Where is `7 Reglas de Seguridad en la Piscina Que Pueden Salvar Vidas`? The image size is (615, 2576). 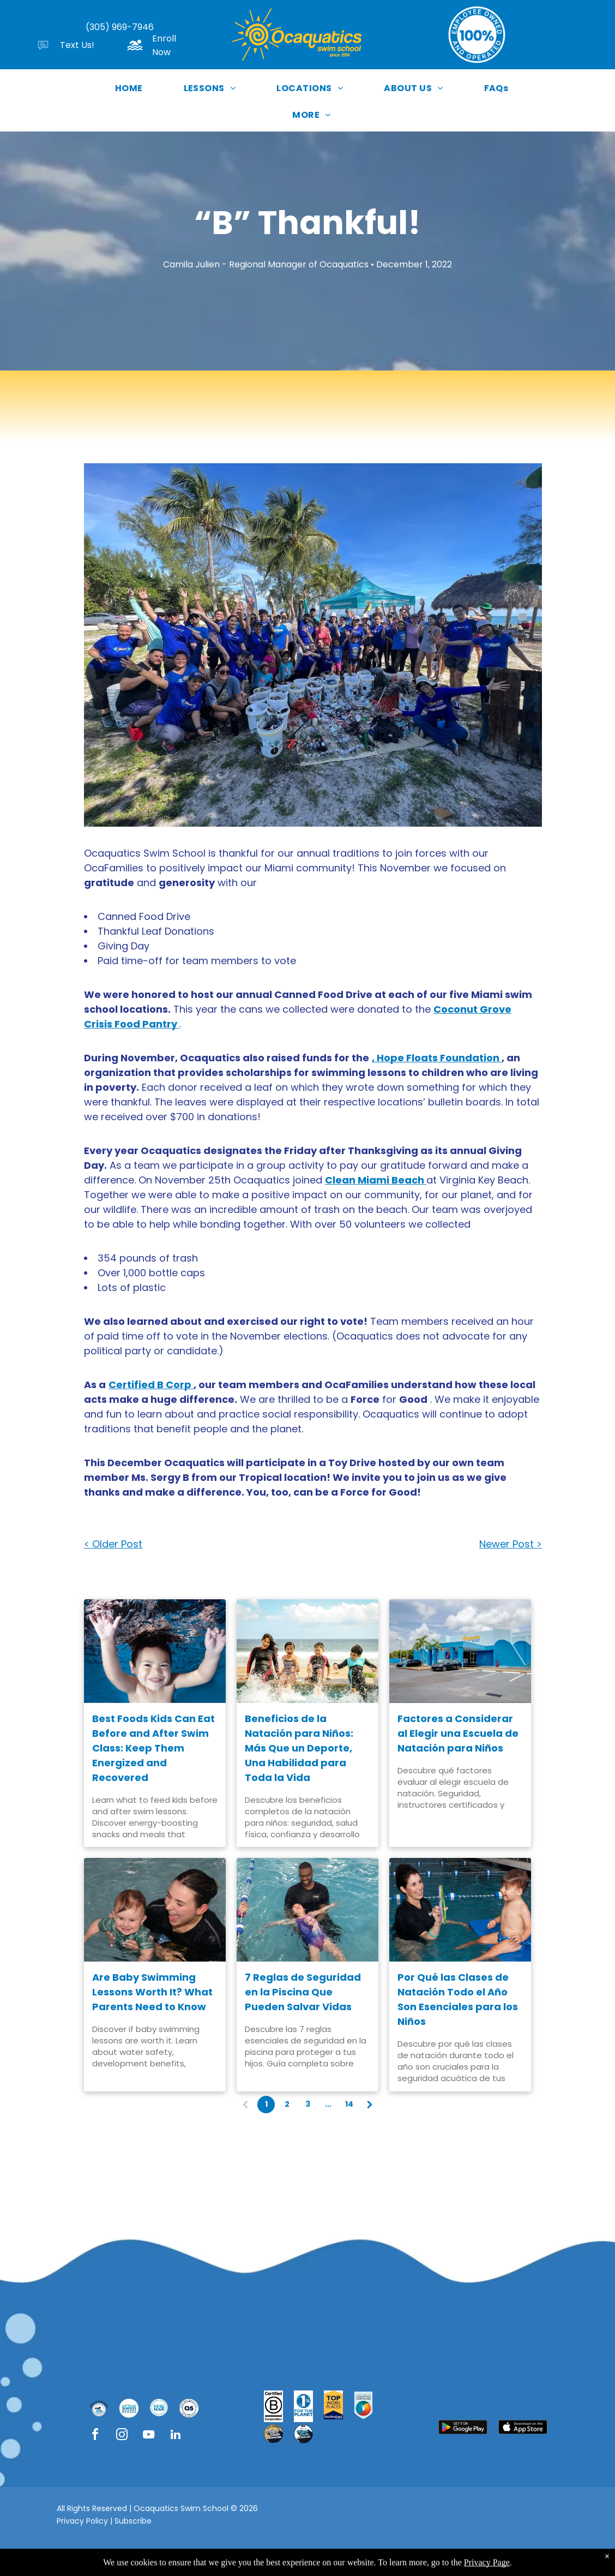 7 Reglas de Seguridad en la Piscina Que Pueden Salvar Vidas is located at coordinates (303, 1991).